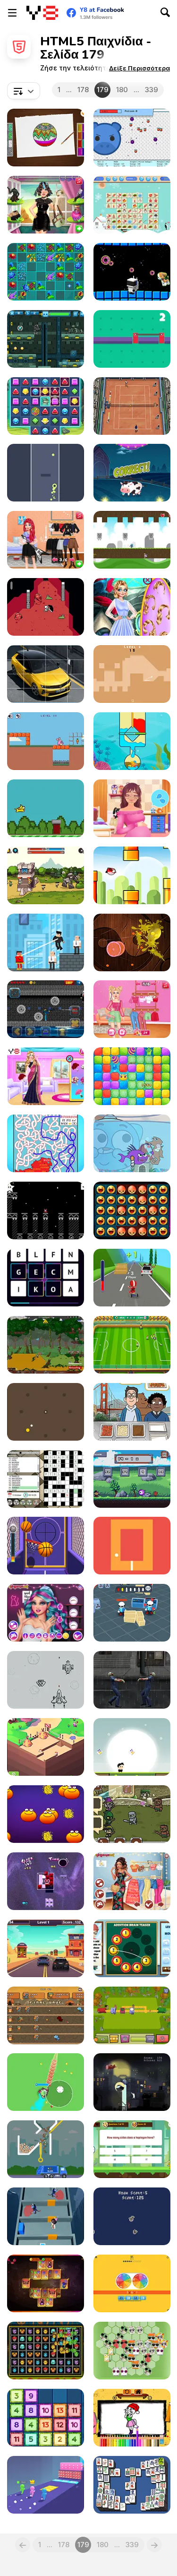  What do you see at coordinates (131, 2082) in the screenshot?
I see `[Abduct and Destroy!]` at bounding box center [131, 2082].